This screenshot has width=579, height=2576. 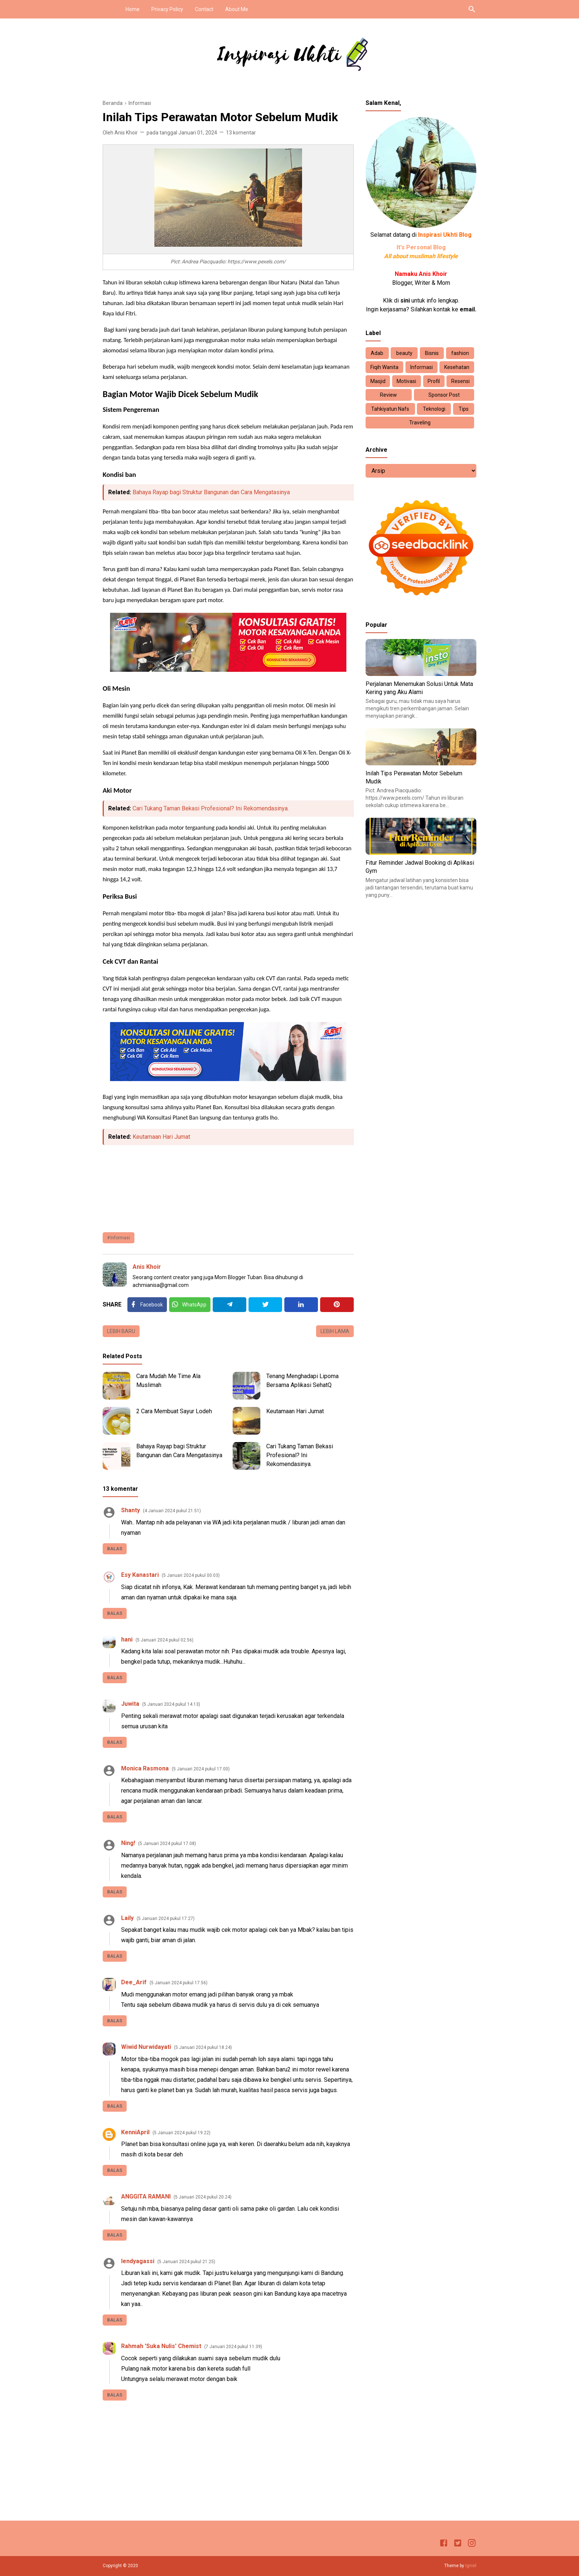 I want to click on Bahaya Rayap bagi Struktur Bangunan dan Cara Mengatasinya, so click(x=211, y=492).